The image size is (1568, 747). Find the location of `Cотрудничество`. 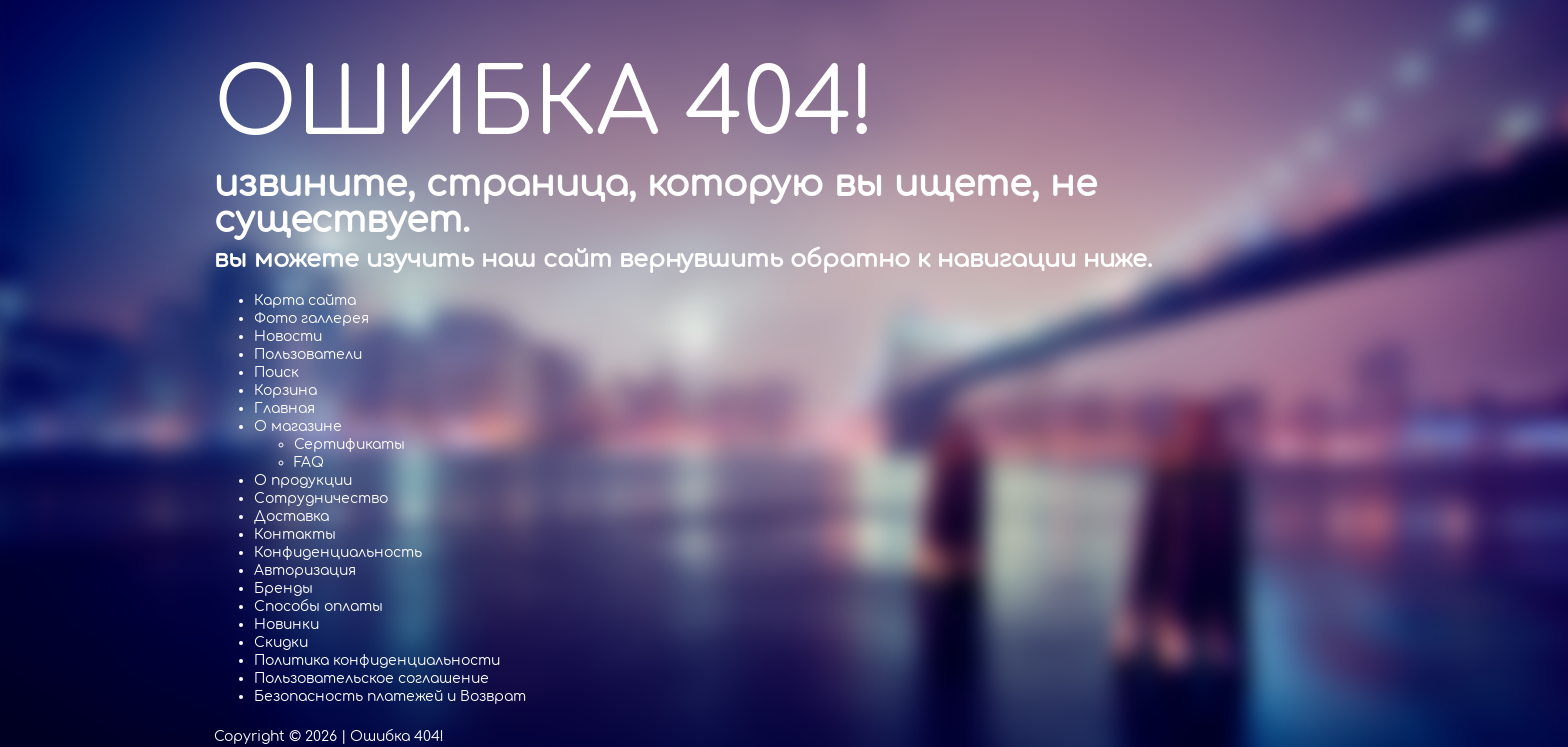

Cотрудничество is located at coordinates (321, 498).